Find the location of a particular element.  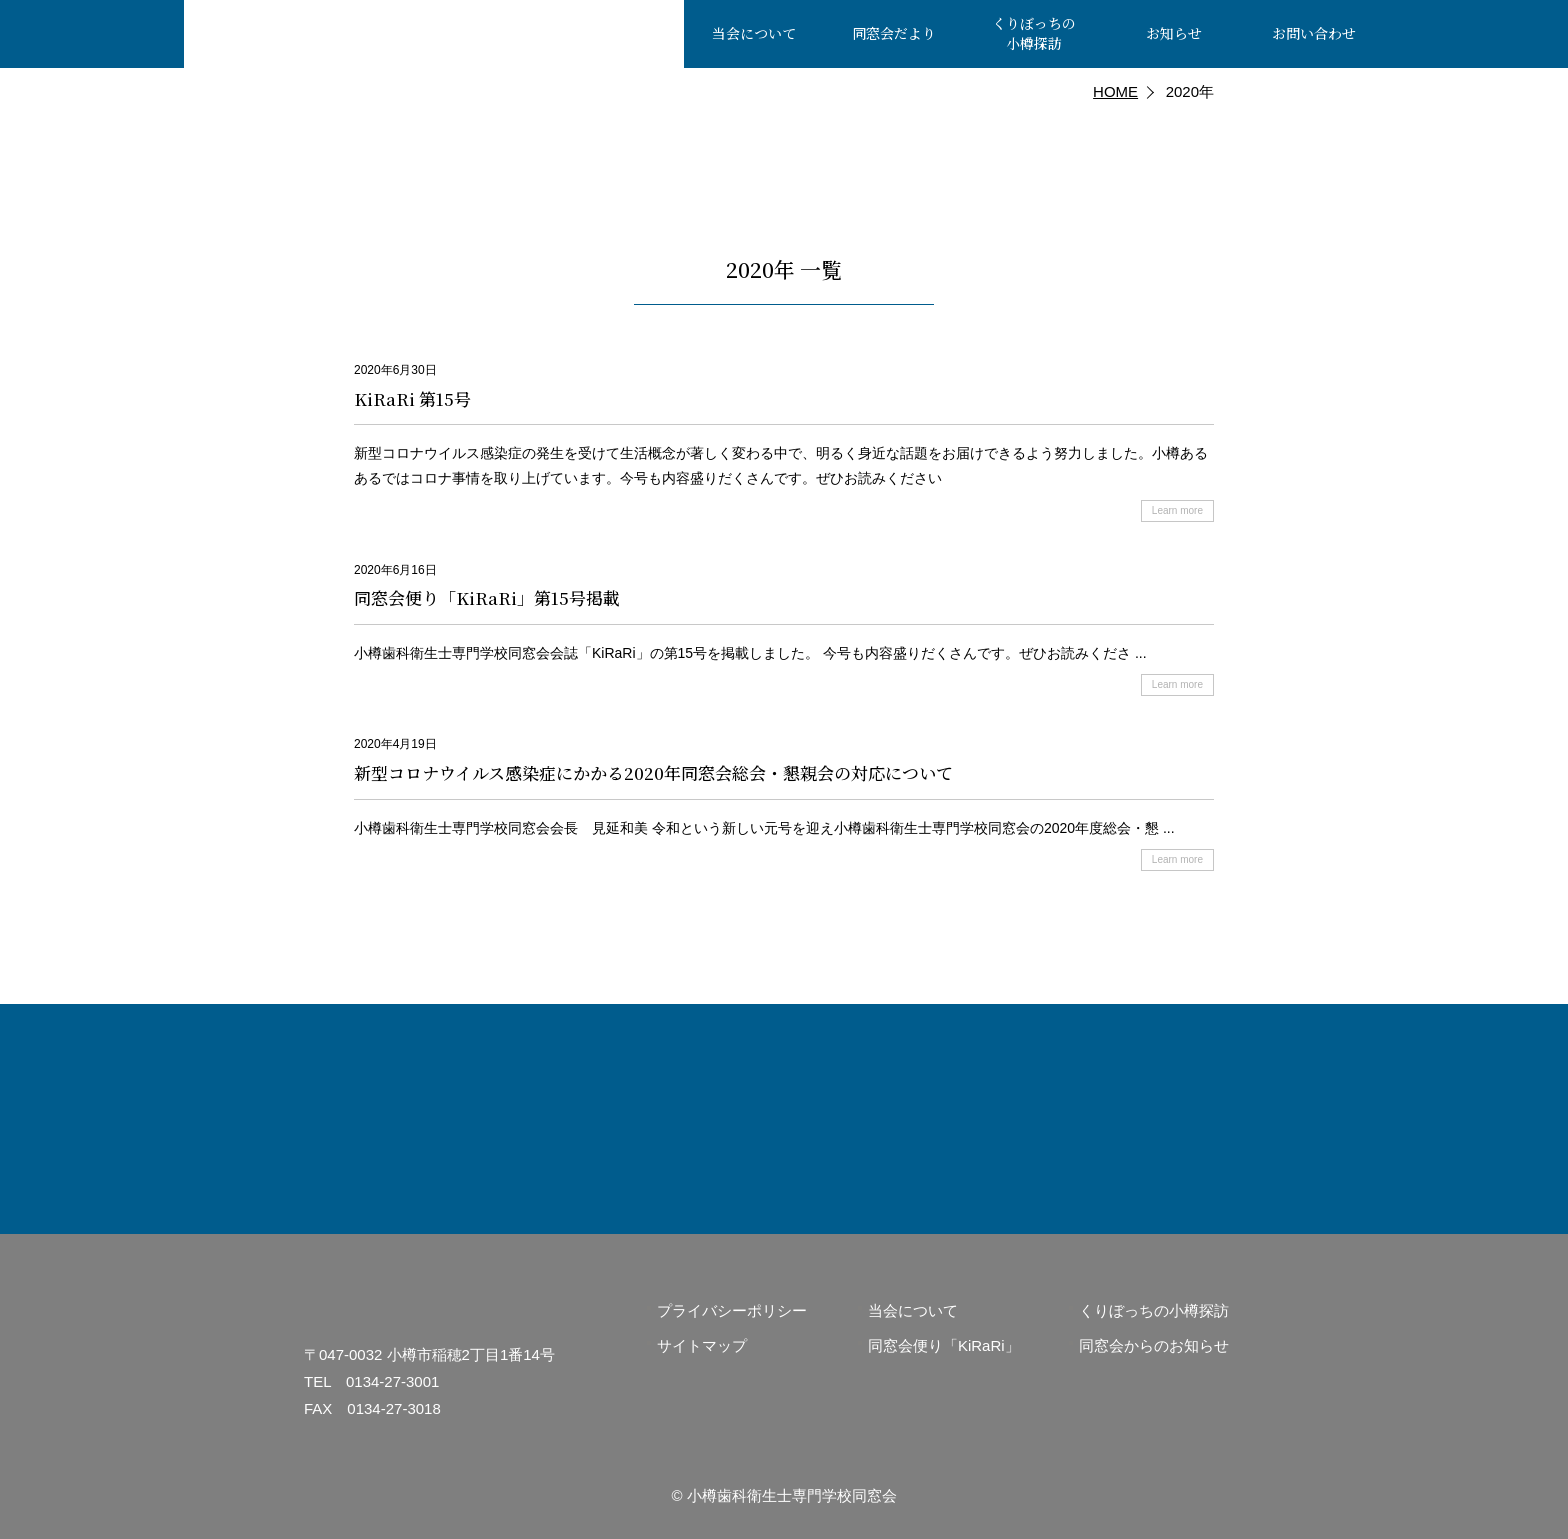

同窓会からのお知らせ is located at coordinates (1154, 1345).